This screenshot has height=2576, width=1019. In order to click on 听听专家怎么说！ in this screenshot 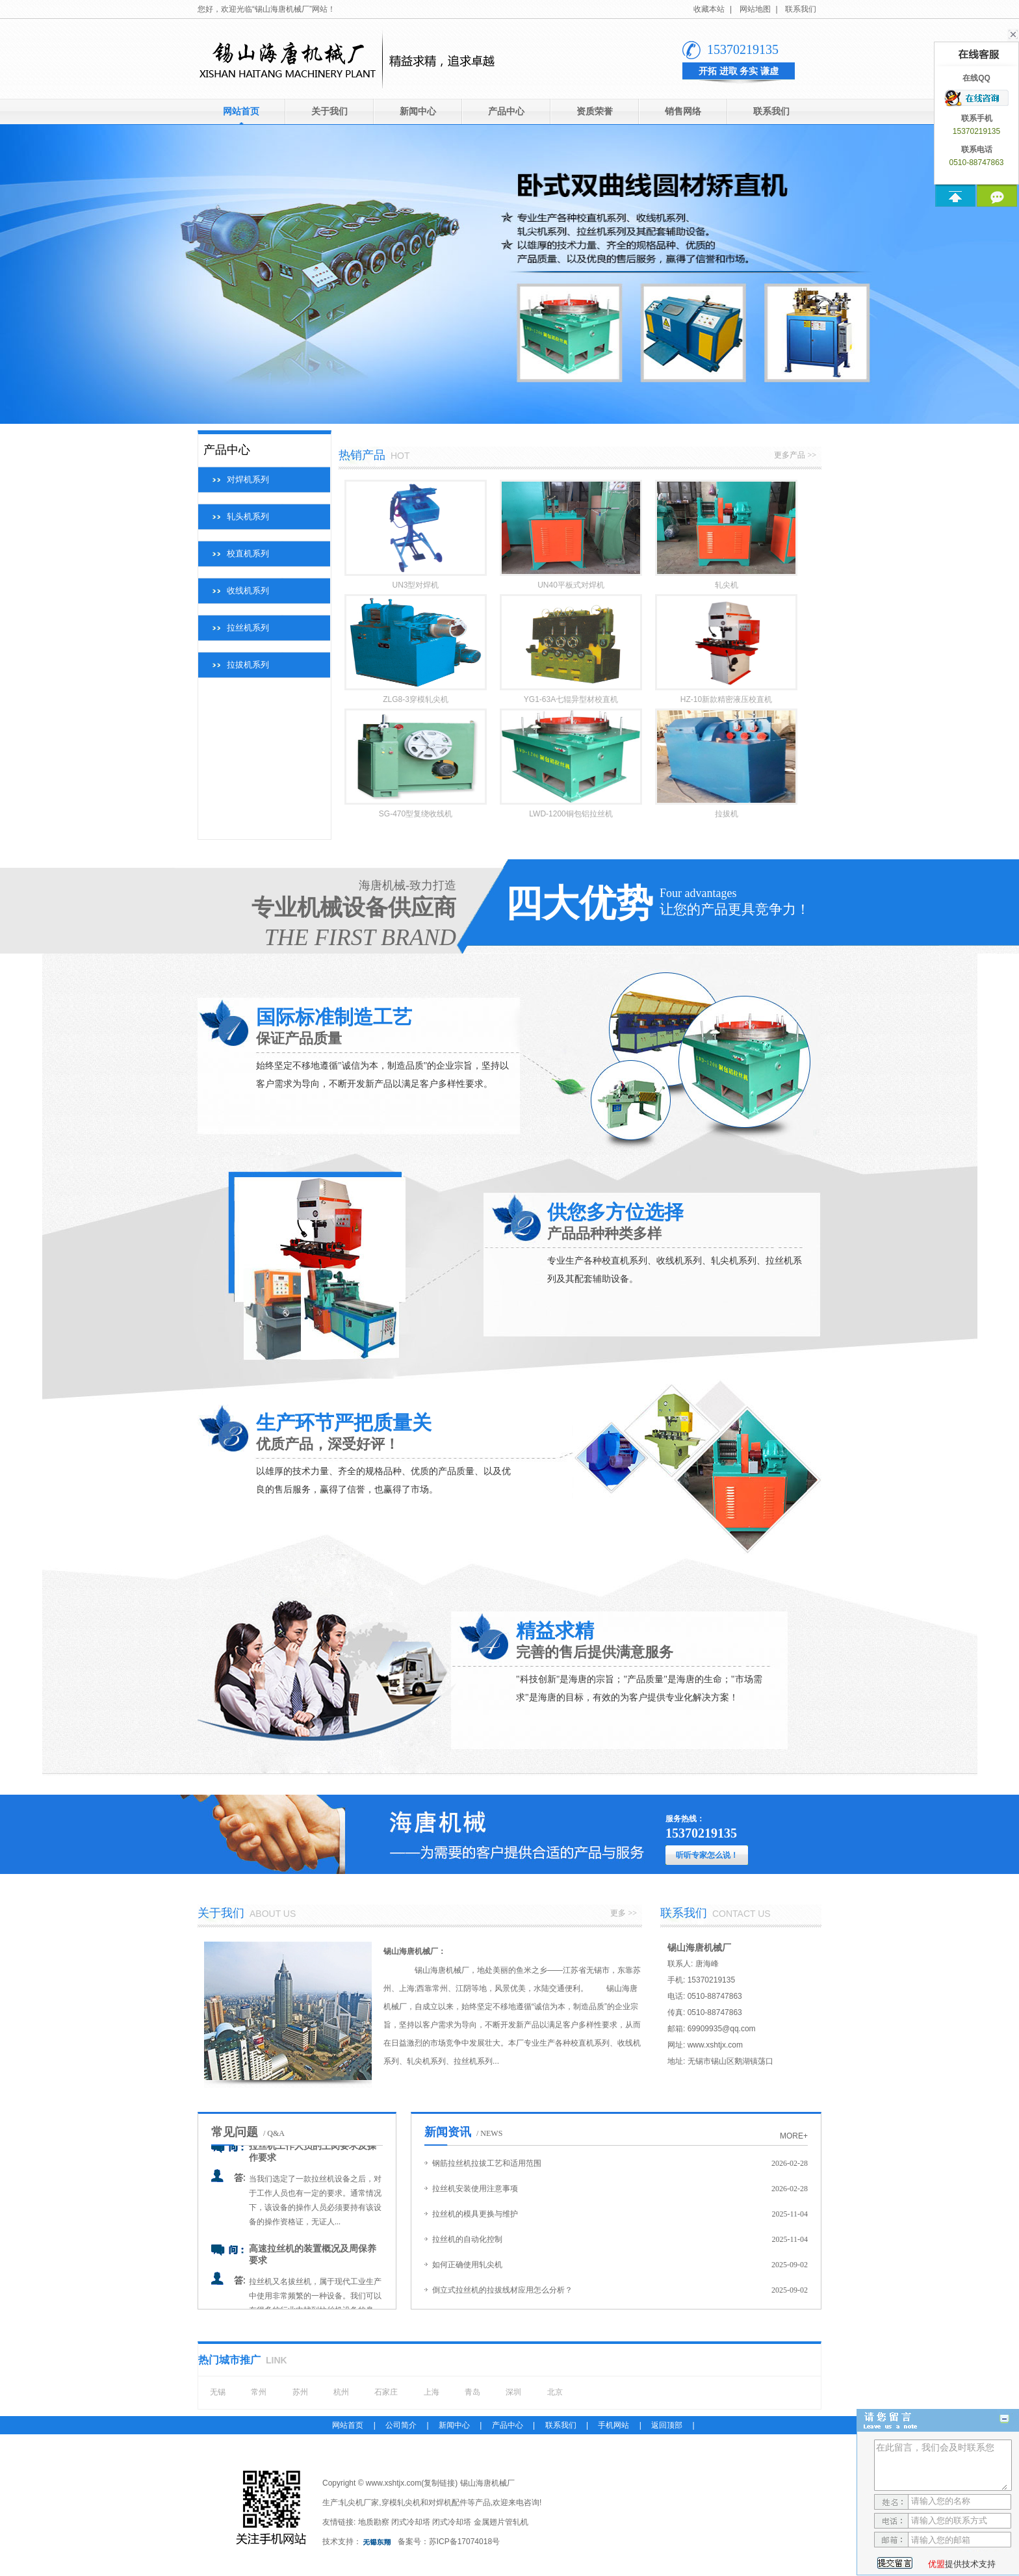, I will do `click(707, 1855)`.